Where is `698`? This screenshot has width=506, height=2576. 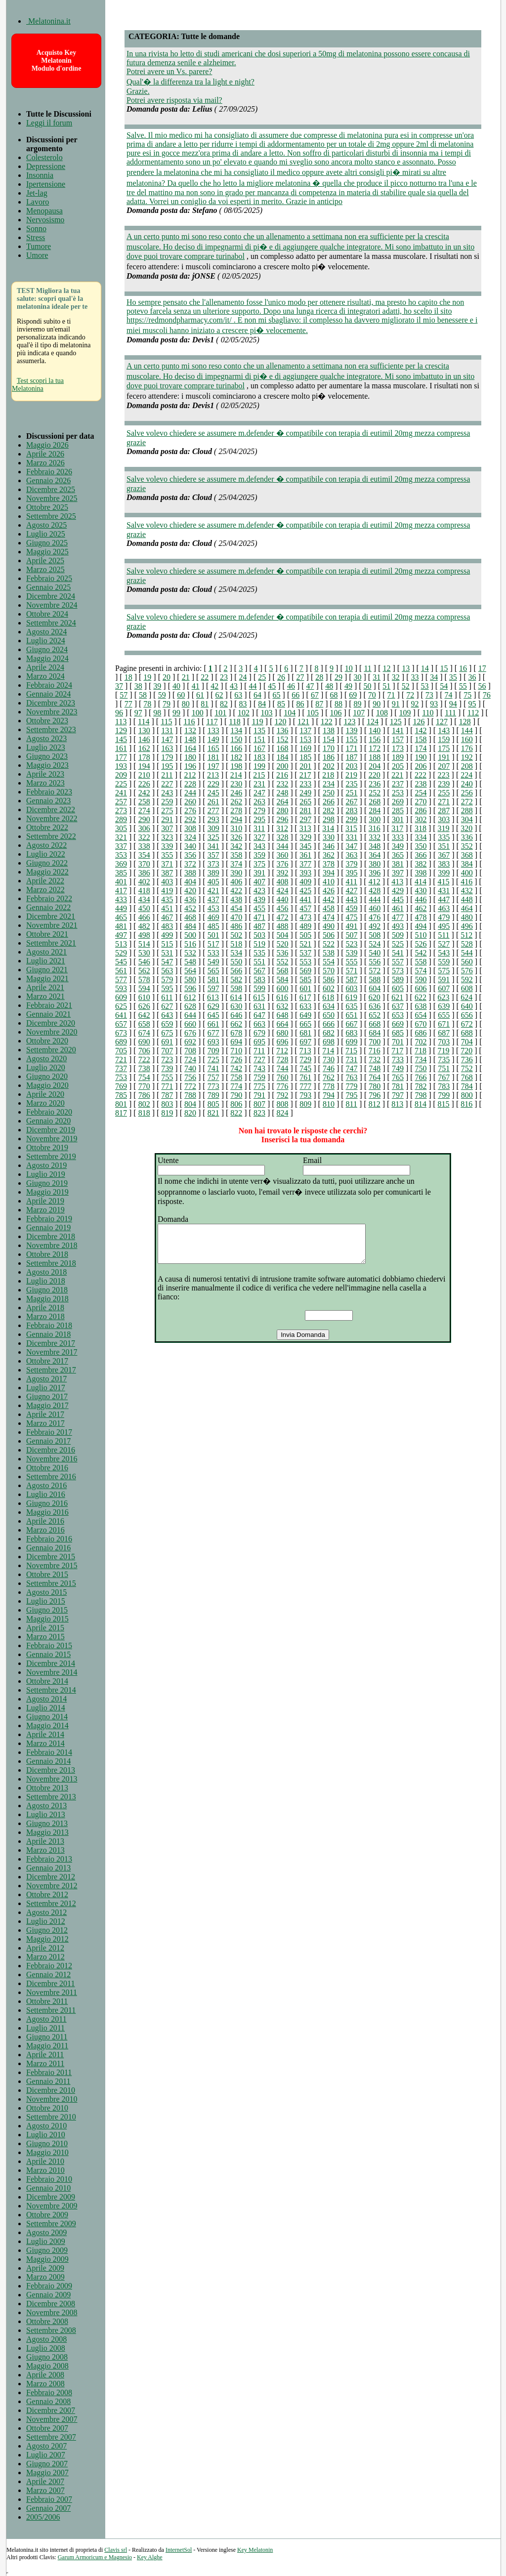
698 is located at coordinates (329, 1042).